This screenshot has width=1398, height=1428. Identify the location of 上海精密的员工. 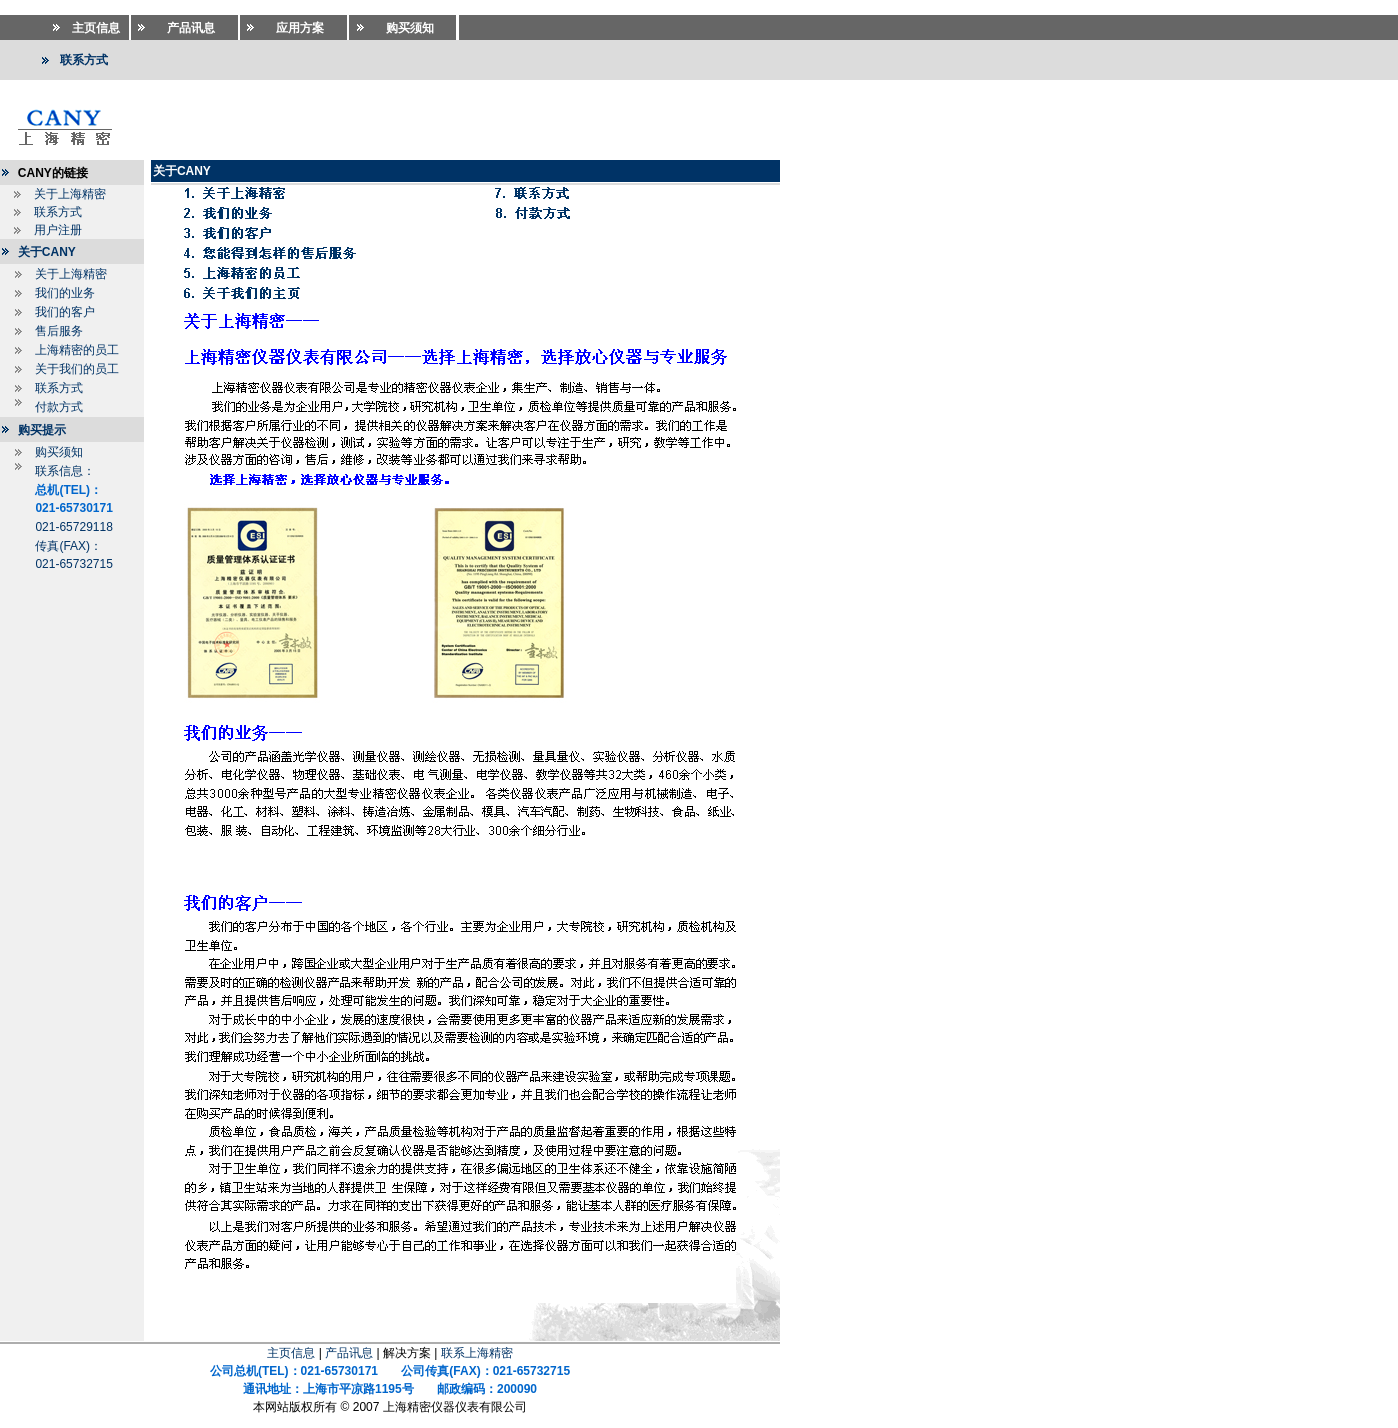
(77, 350).